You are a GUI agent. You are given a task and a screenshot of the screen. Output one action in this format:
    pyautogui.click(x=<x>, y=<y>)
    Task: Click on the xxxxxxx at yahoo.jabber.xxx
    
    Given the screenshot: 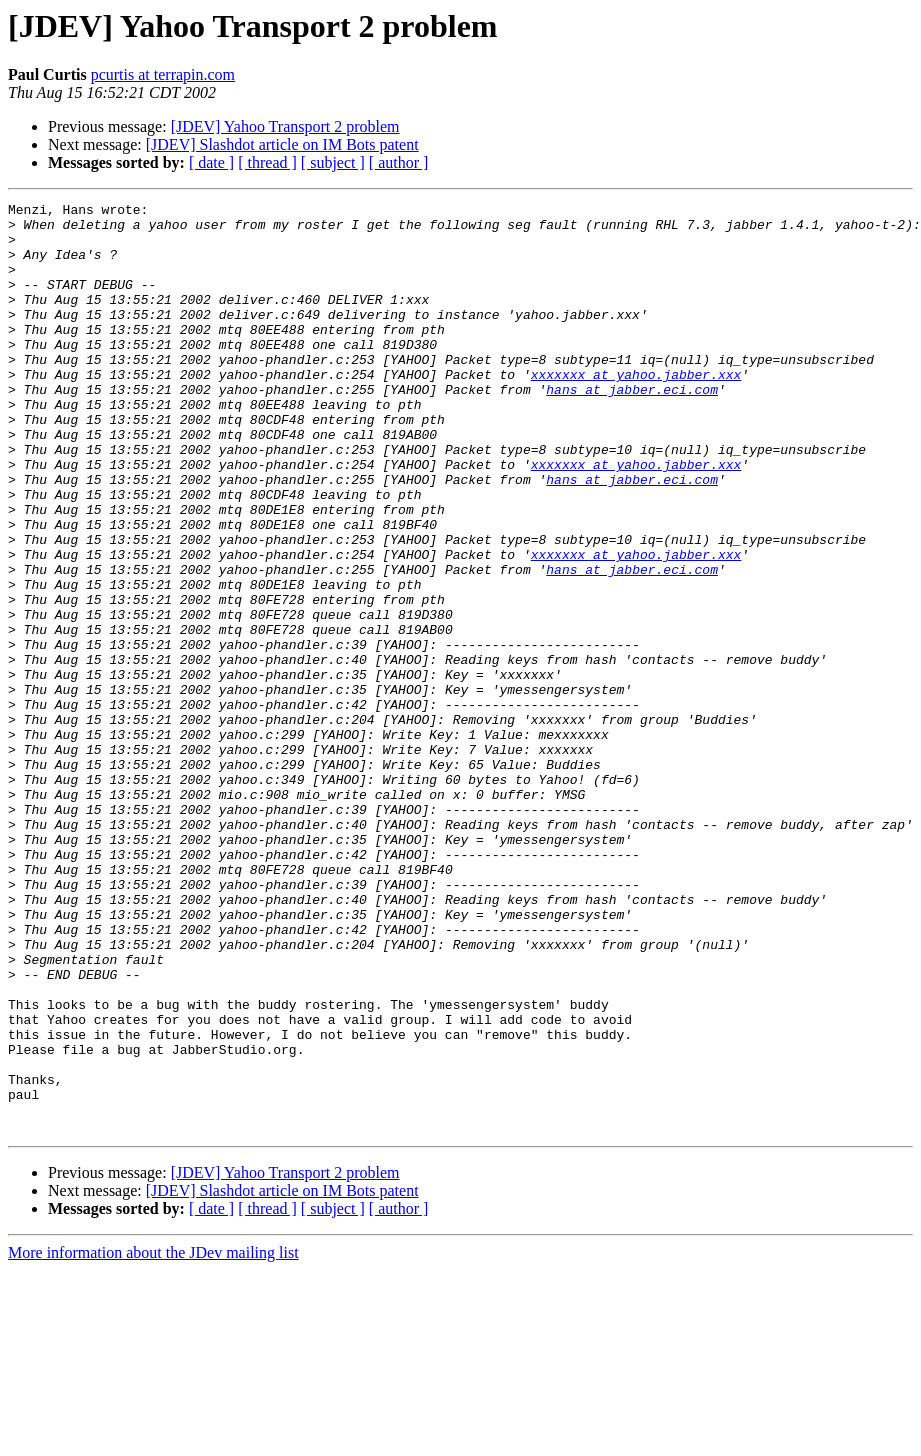 What is the action you would take?
    pyautogui.click(x=636, y=410)
    